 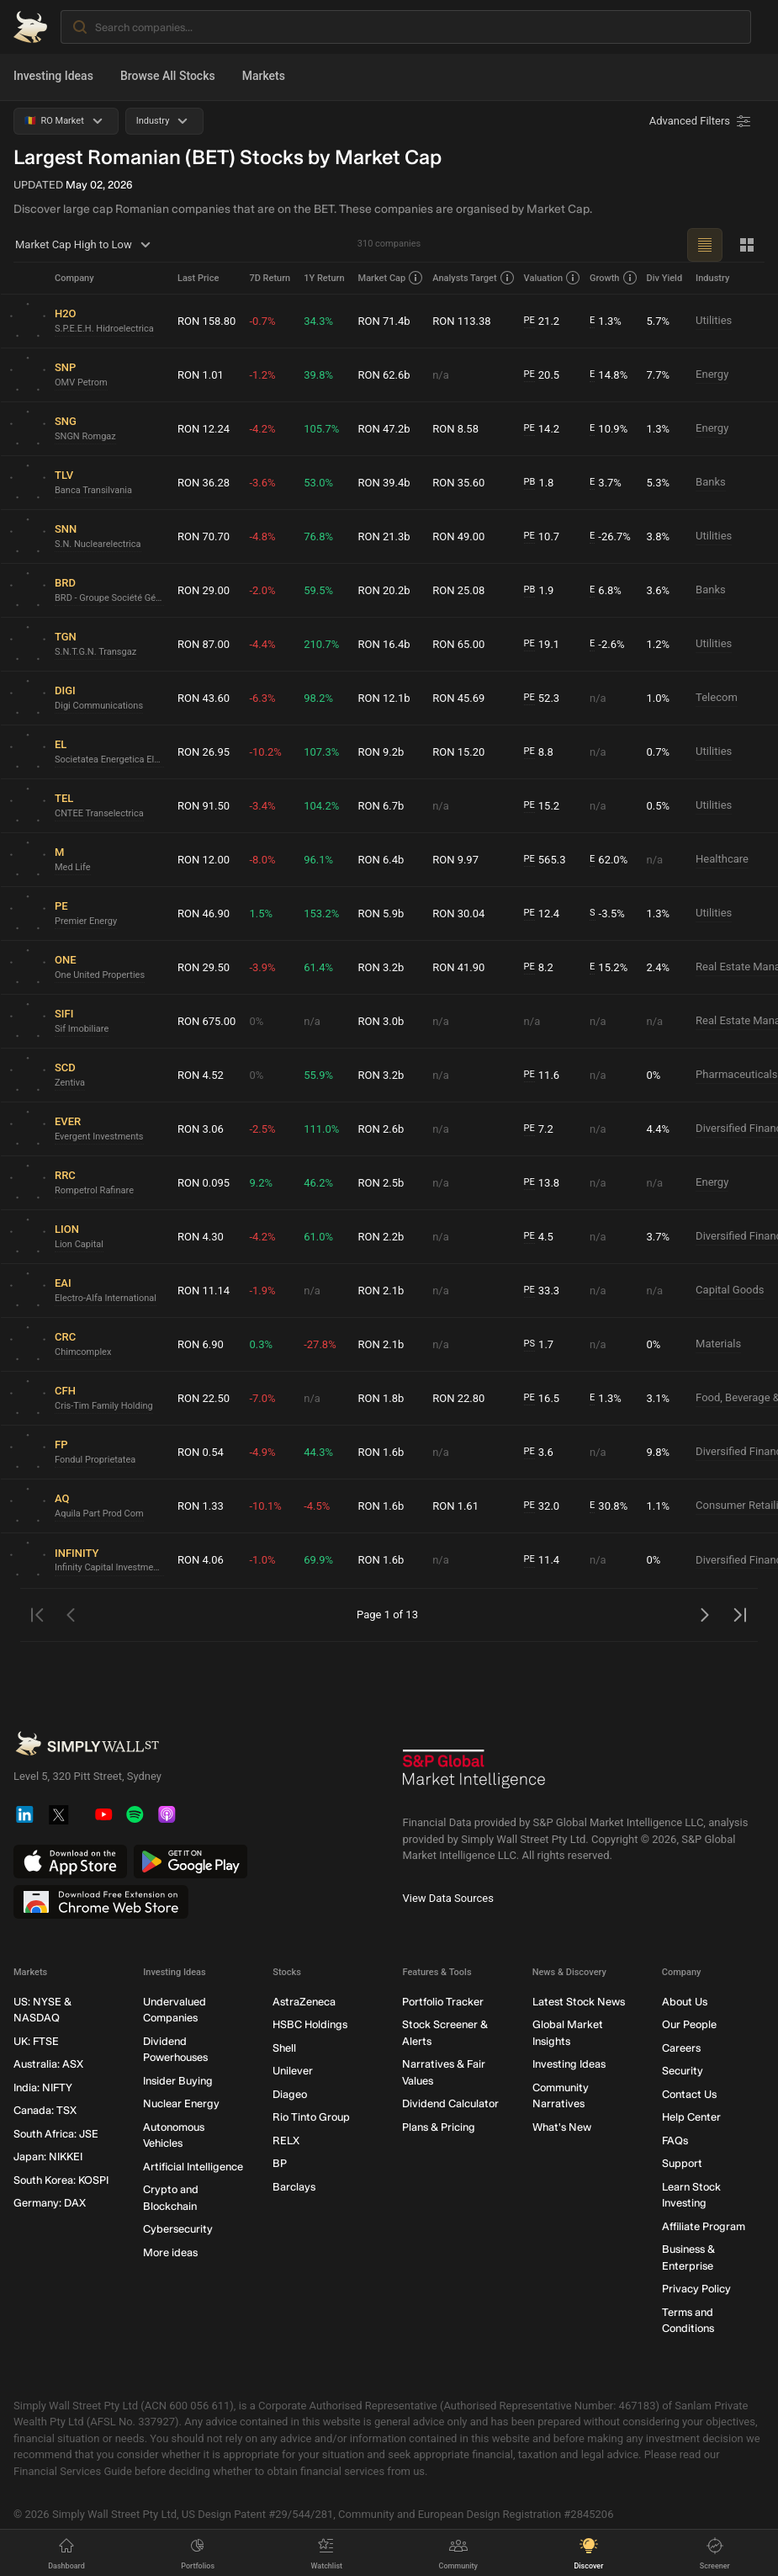 What do you see at coordinates (262, 428) in the screenshot?
I see `-4.2%` at bounding box center [262, 428].